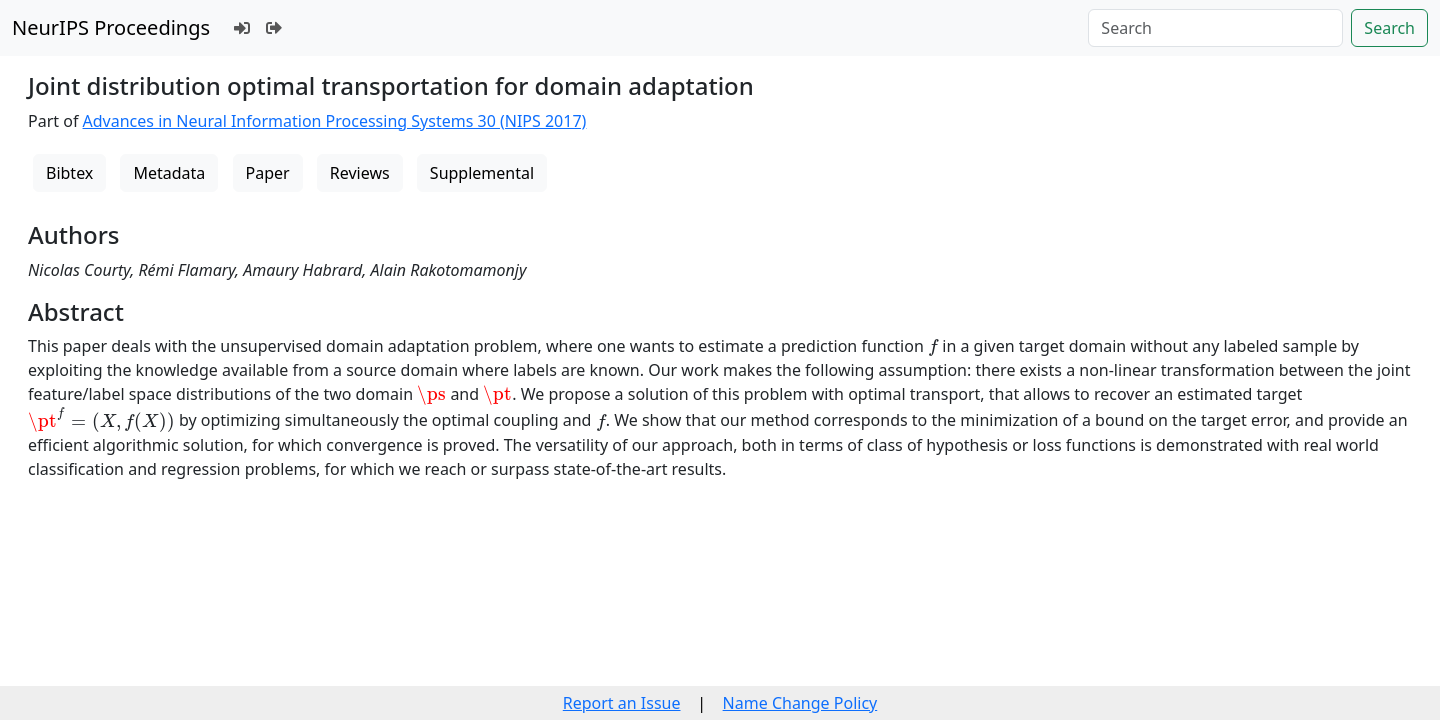 Image resolution: width=1440 pixels, height=720 pixels. Describe the element at coordinates (360, 173) in the screenshot. I see `Reviews` at that location.